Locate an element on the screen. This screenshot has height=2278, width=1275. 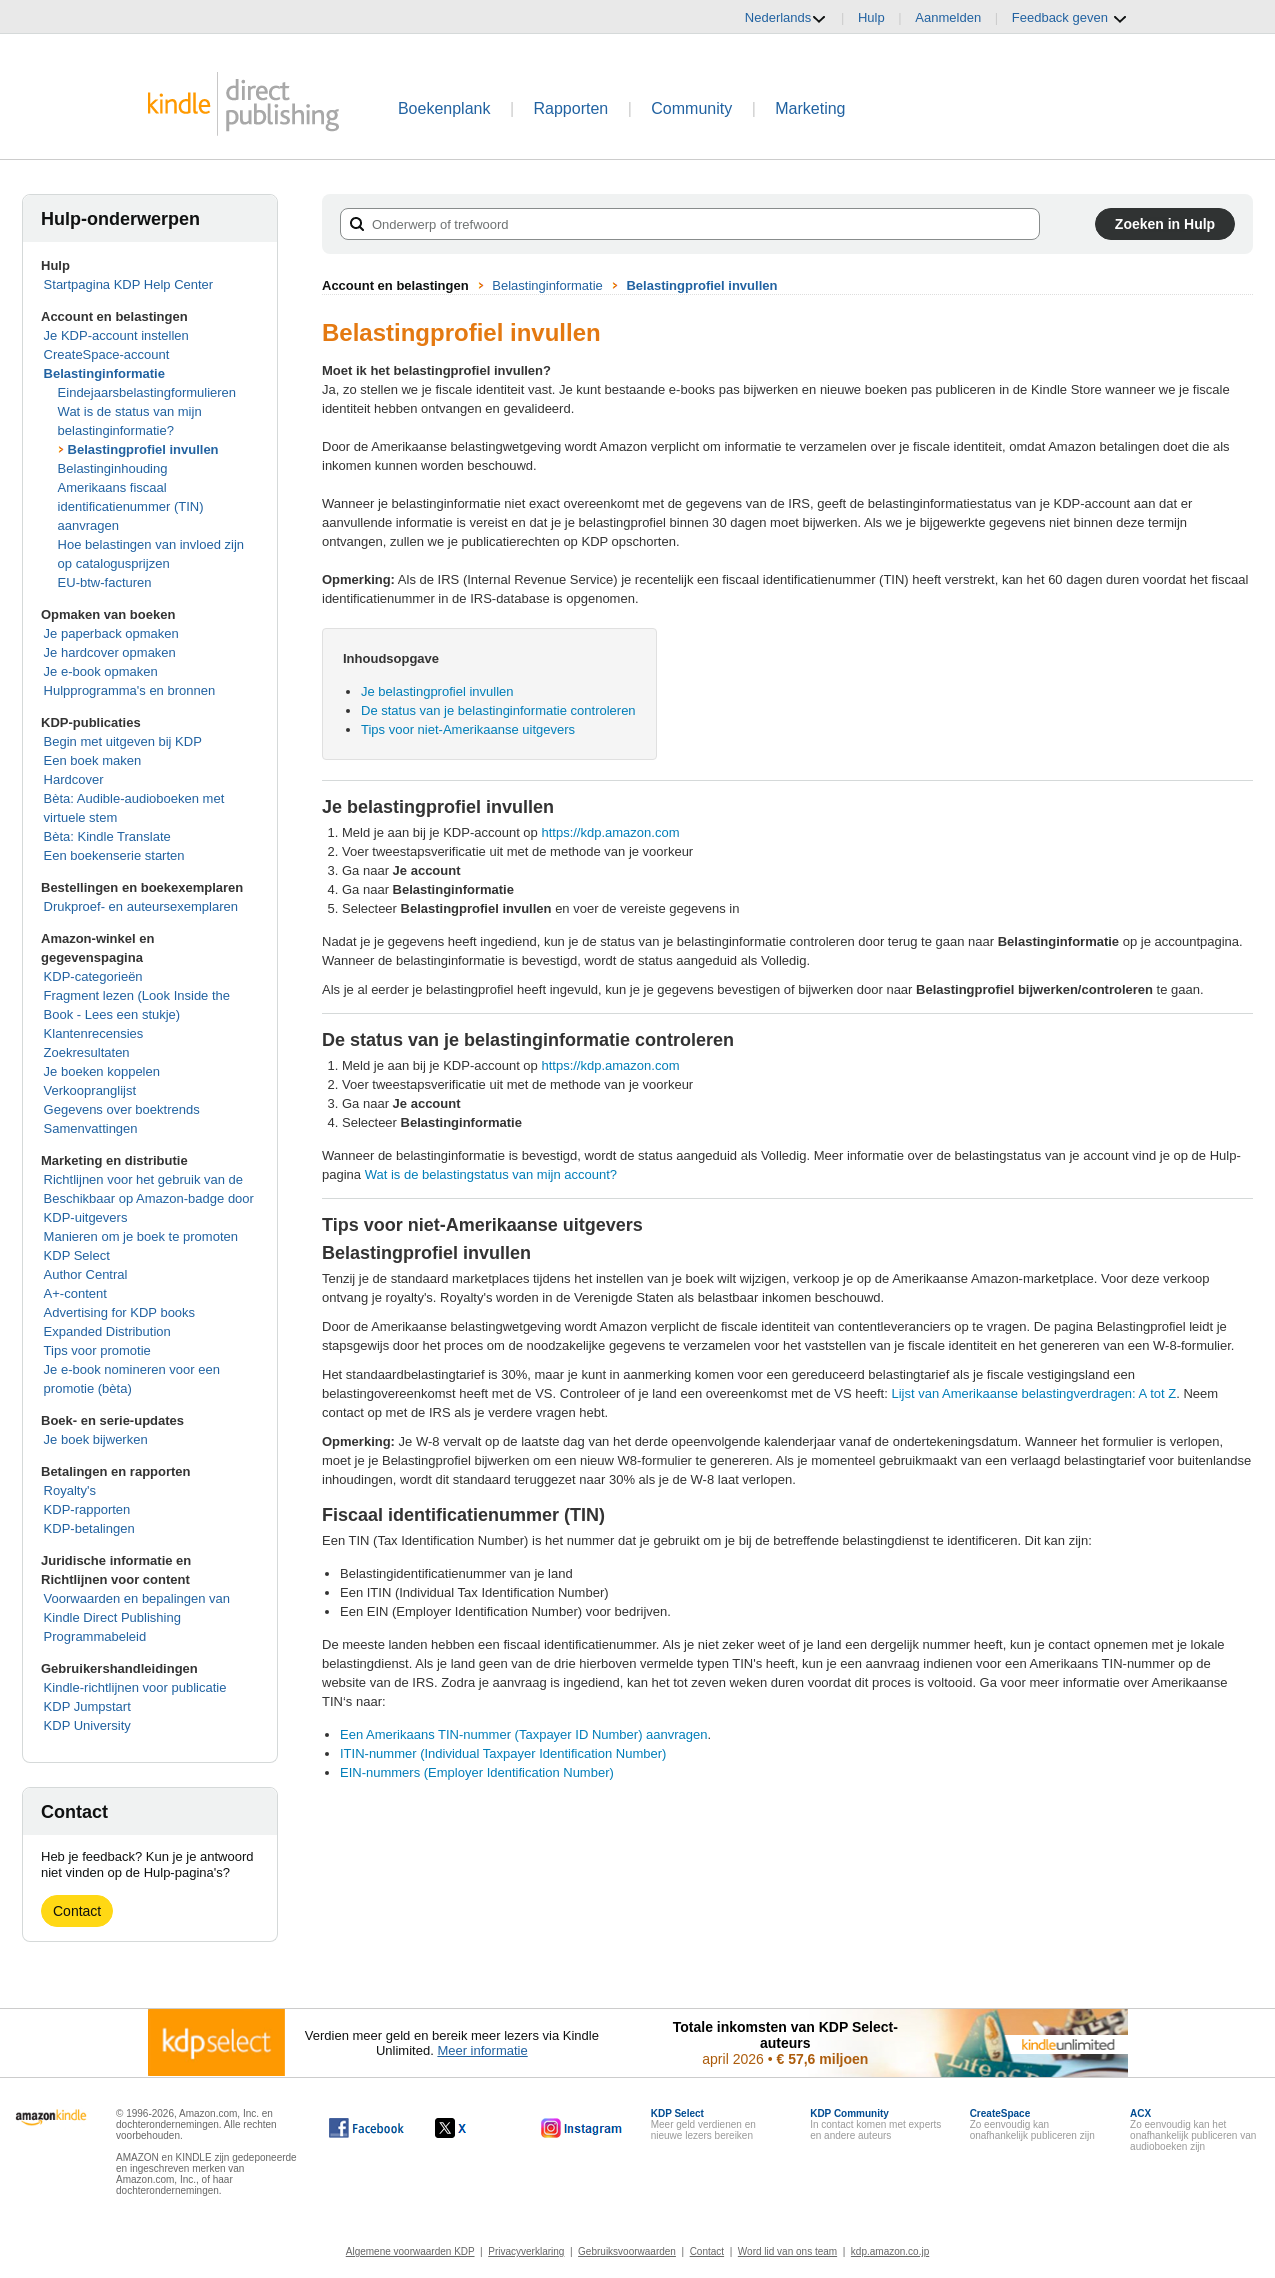
Feedback geven [button] is located at coordinates (1070, 18).